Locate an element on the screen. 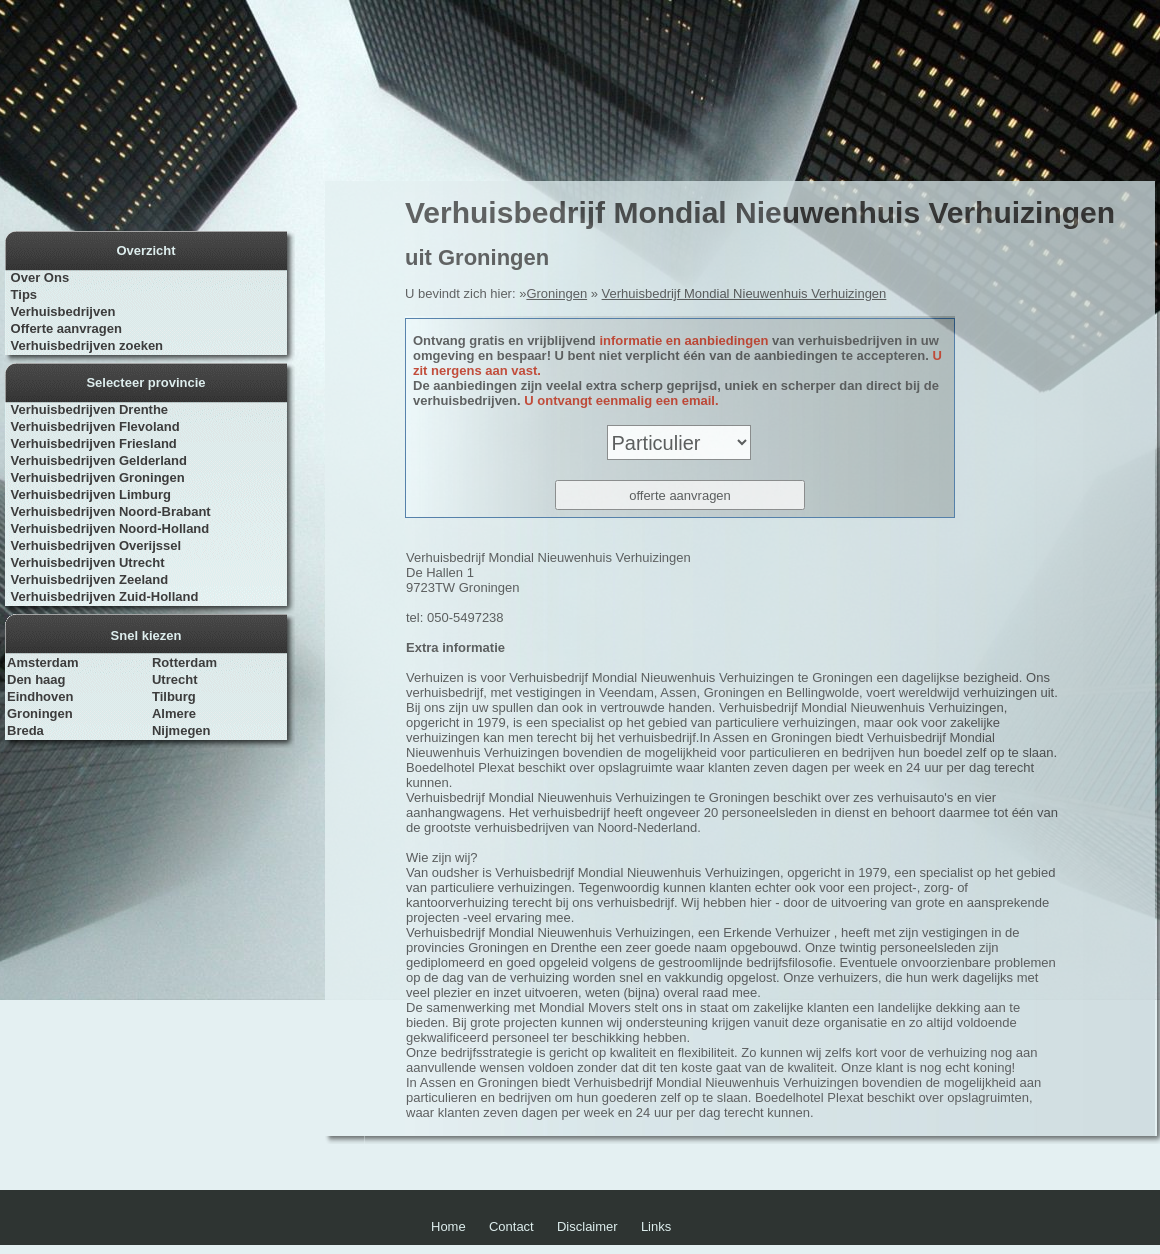  Verhuisbedrijf Mondial Nieuwenhuis Verhuizingen is located at coordinates (744, 293).